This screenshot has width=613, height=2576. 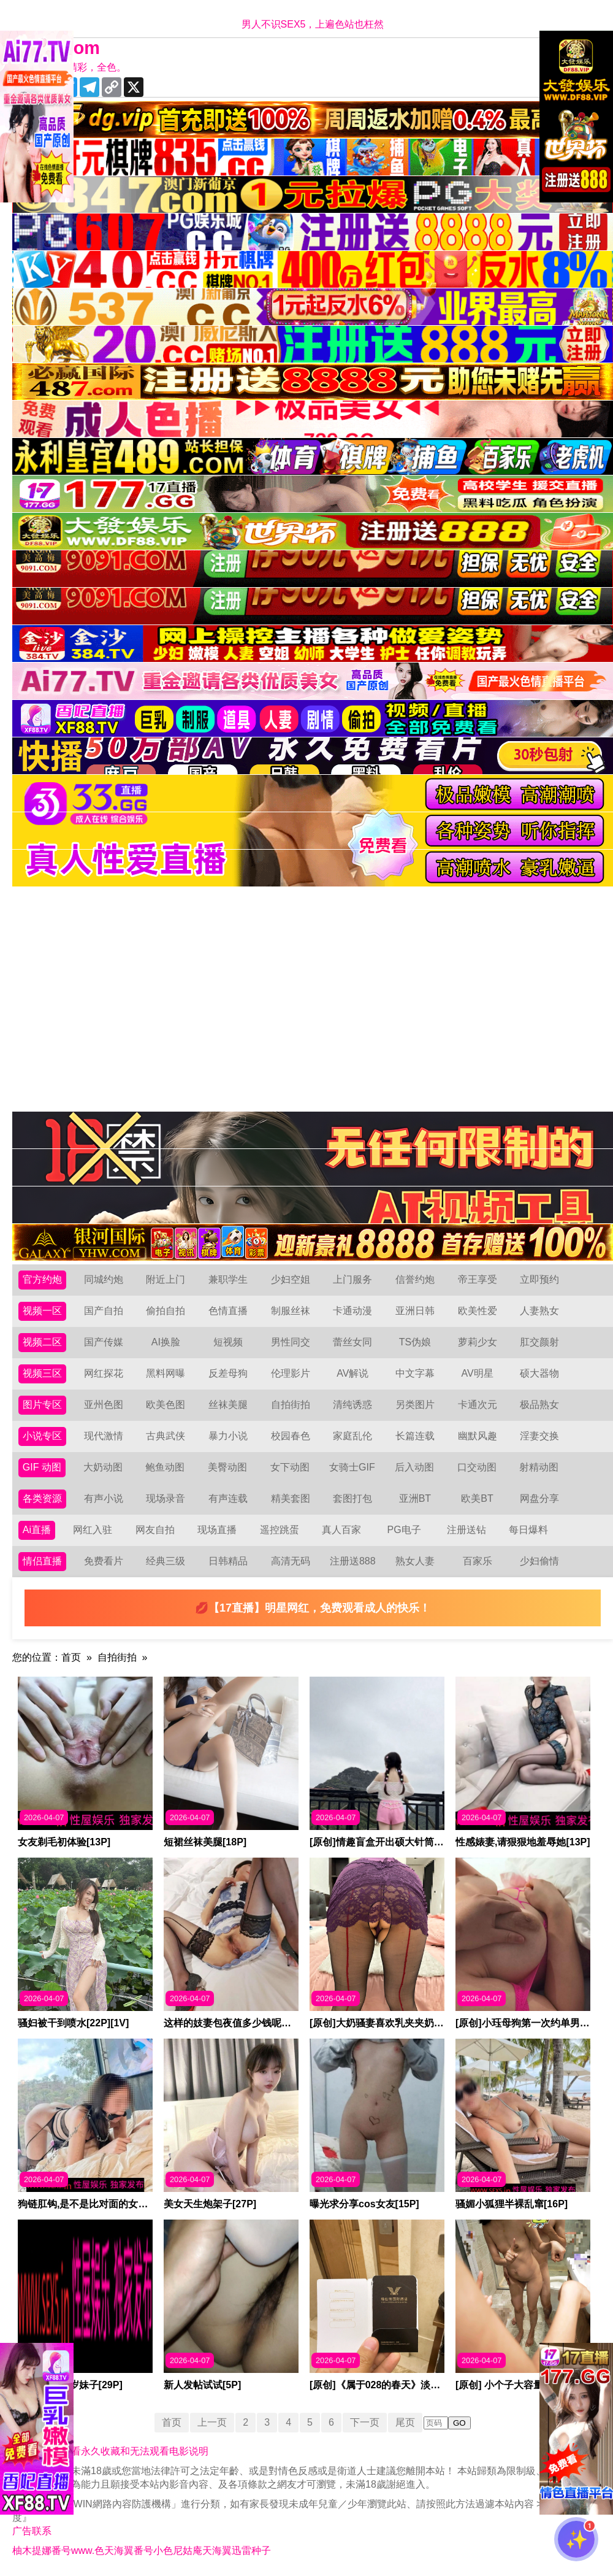 I want to click on 极品熟女, so click(x=539, y=1404).